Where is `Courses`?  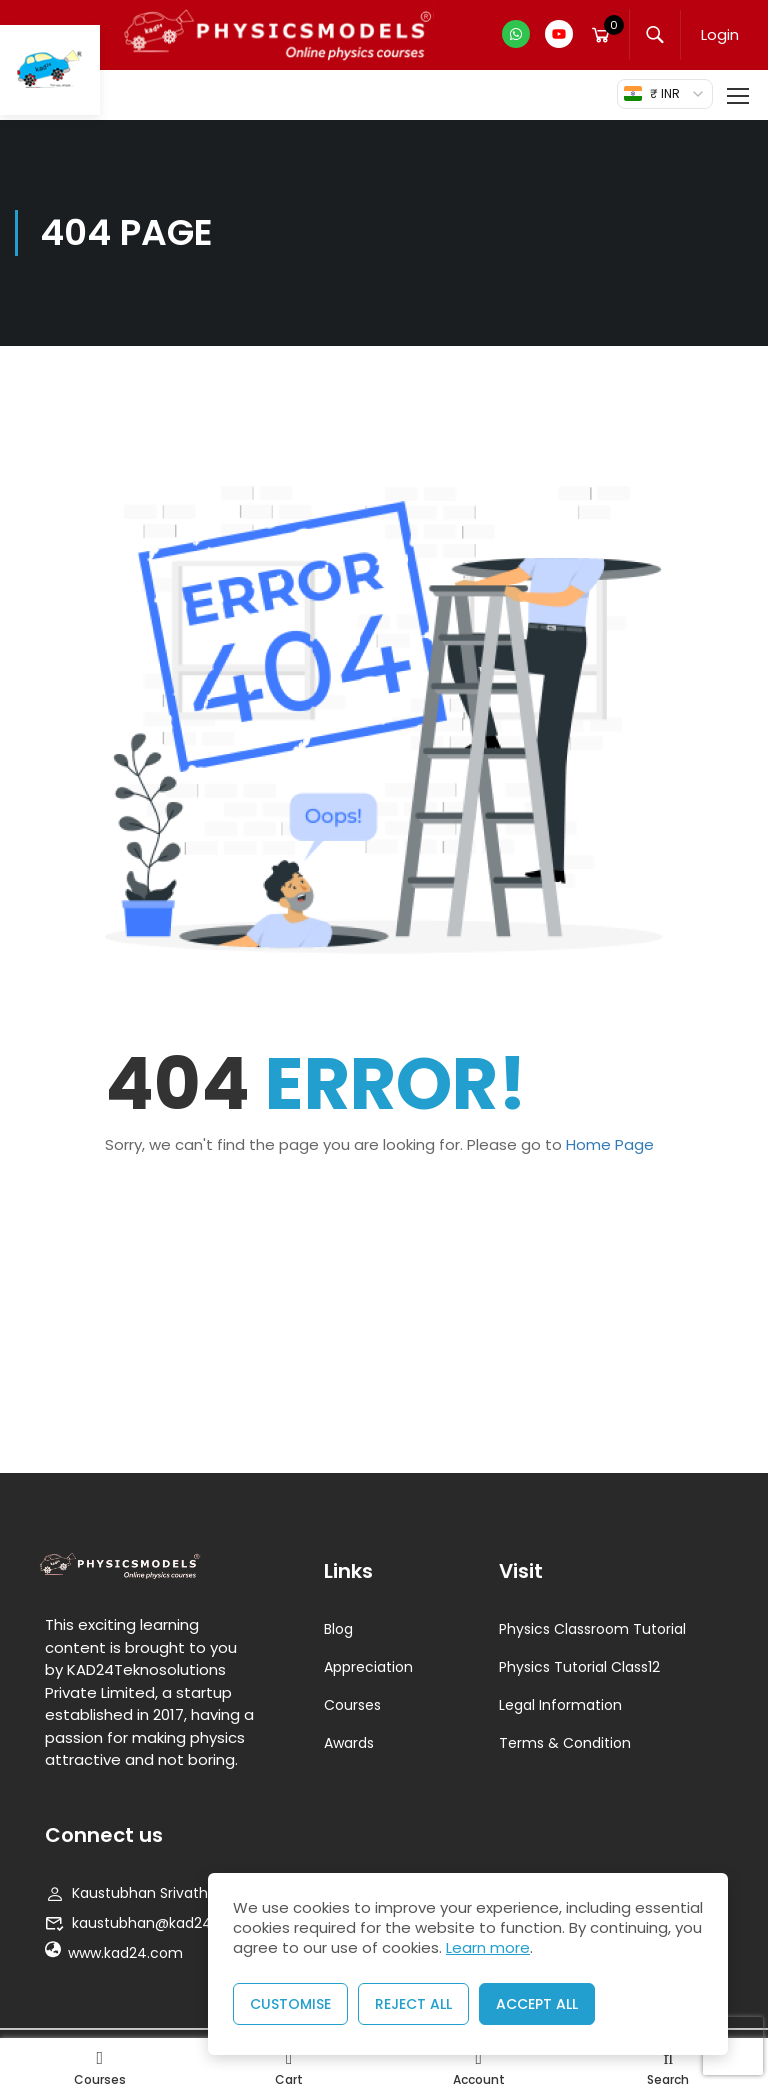 Courses is located at coordinates (352, 1705).